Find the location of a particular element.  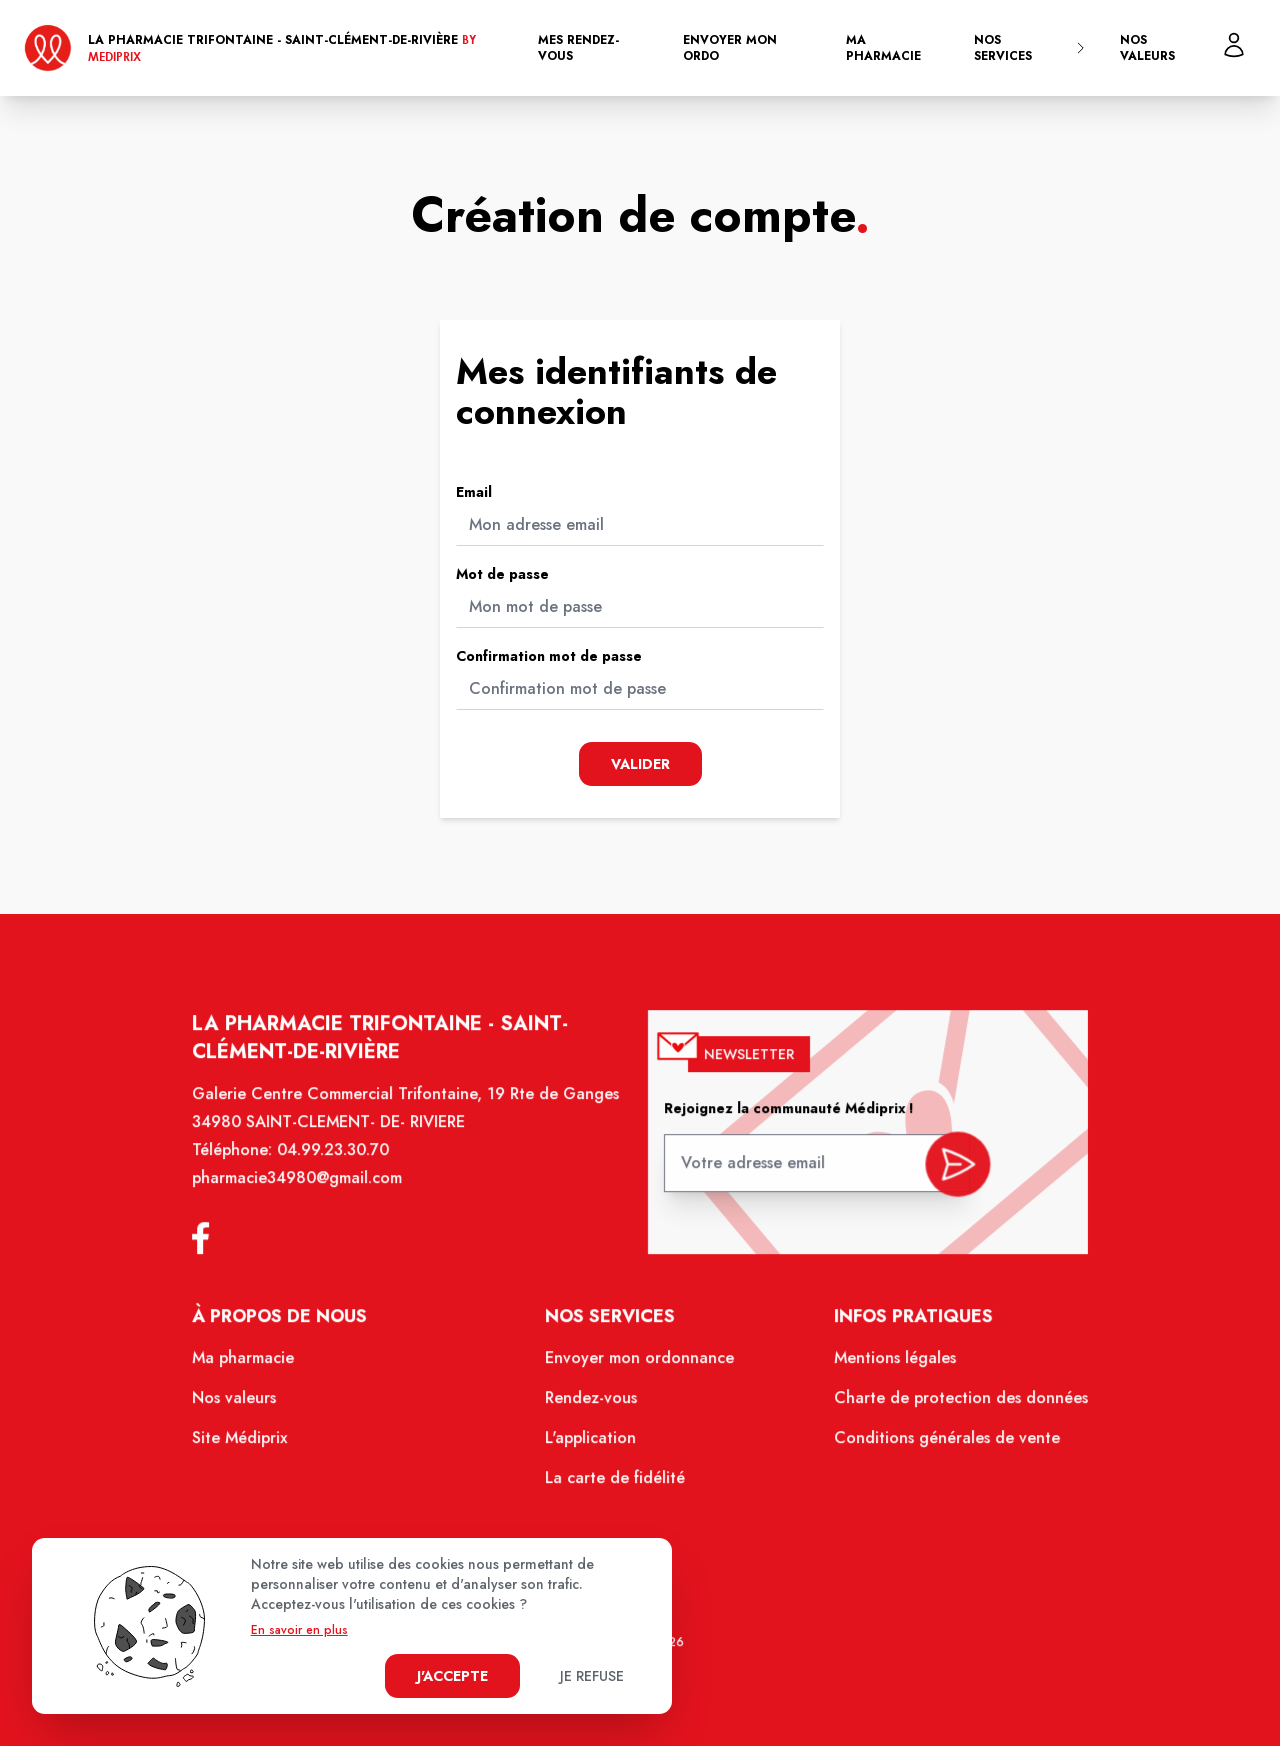

Ma pharmacie is located at coordinates (883, 48).